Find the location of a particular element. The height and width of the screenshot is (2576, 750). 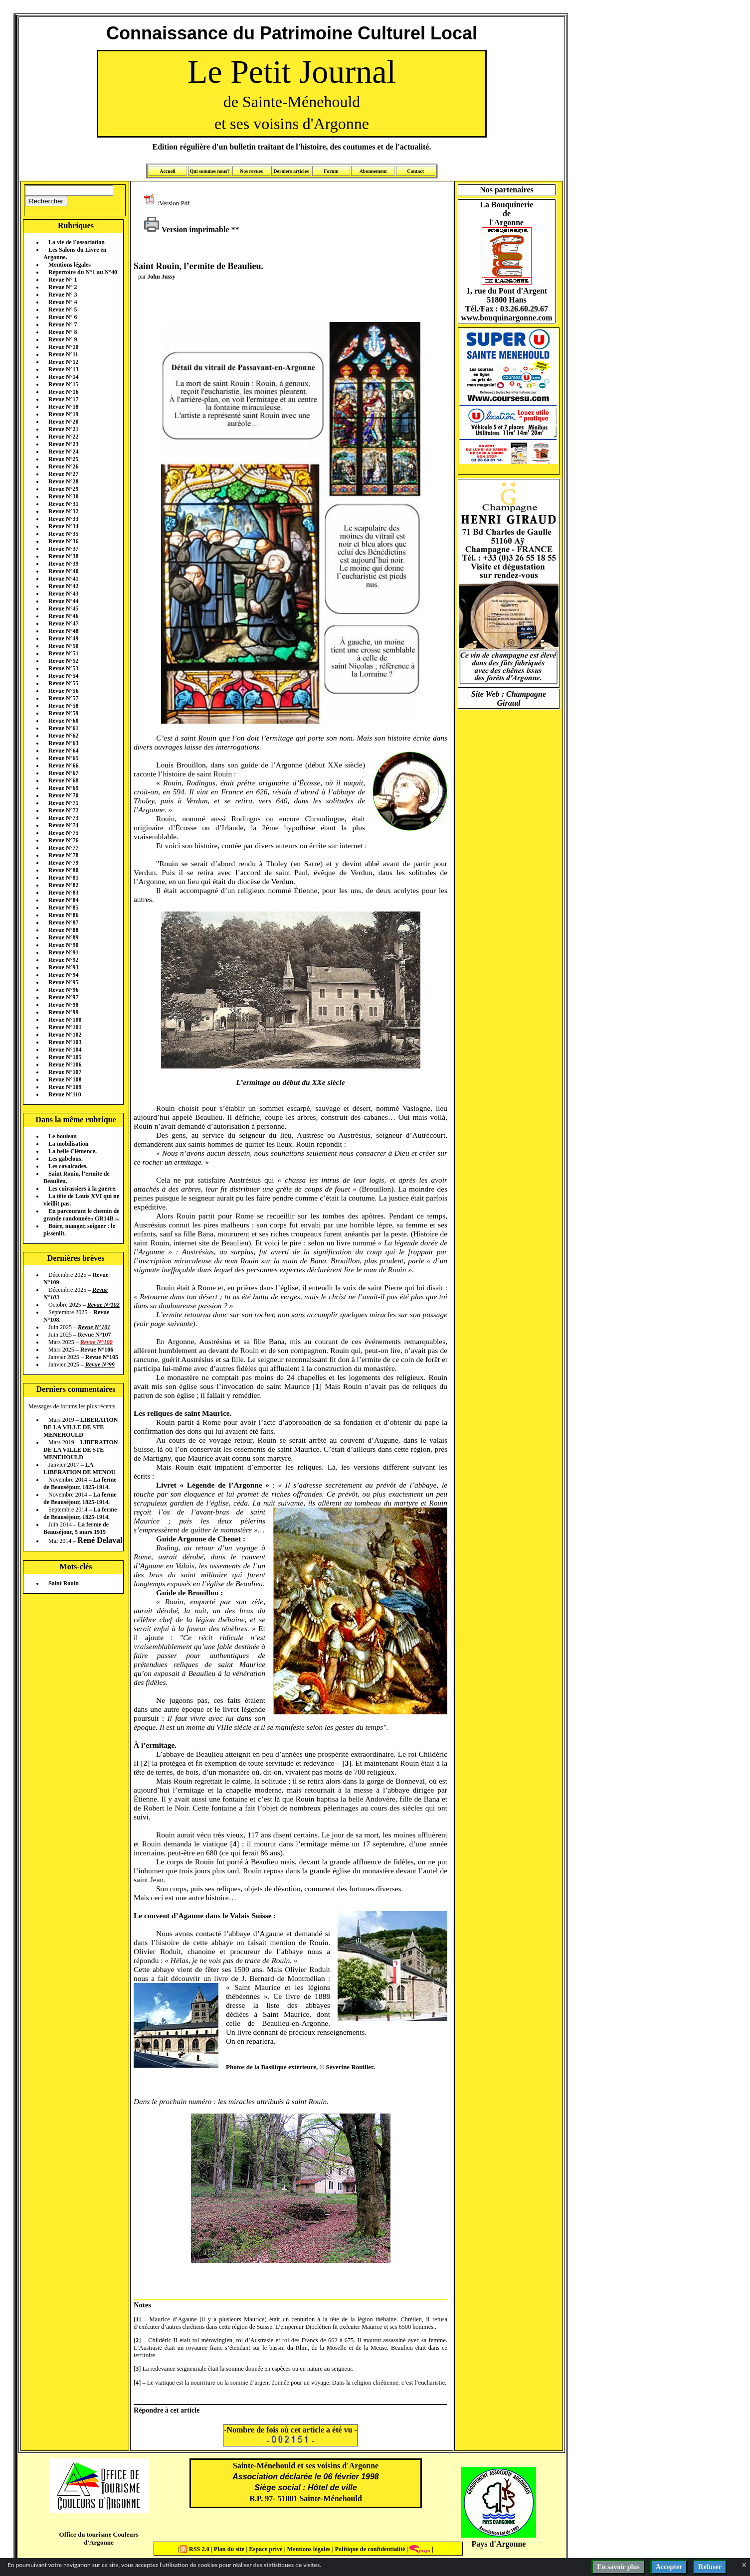

Revue N°32 is located at coordinates (63, 511).